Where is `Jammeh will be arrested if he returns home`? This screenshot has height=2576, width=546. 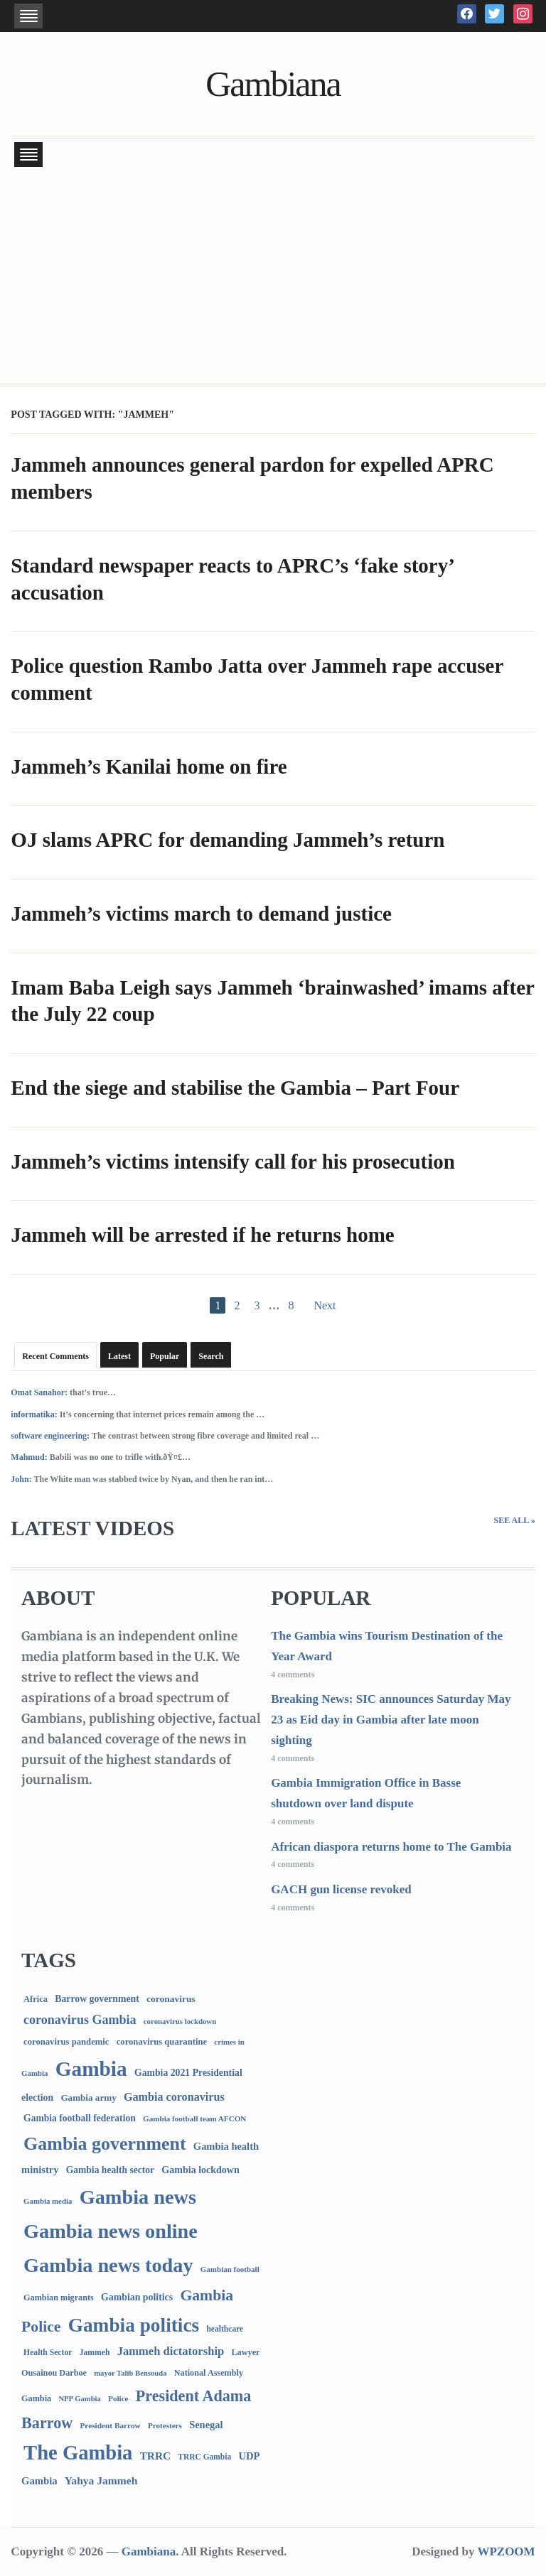
Jammeh will be arrested if he returns home is located at coordinates (202, 1234).